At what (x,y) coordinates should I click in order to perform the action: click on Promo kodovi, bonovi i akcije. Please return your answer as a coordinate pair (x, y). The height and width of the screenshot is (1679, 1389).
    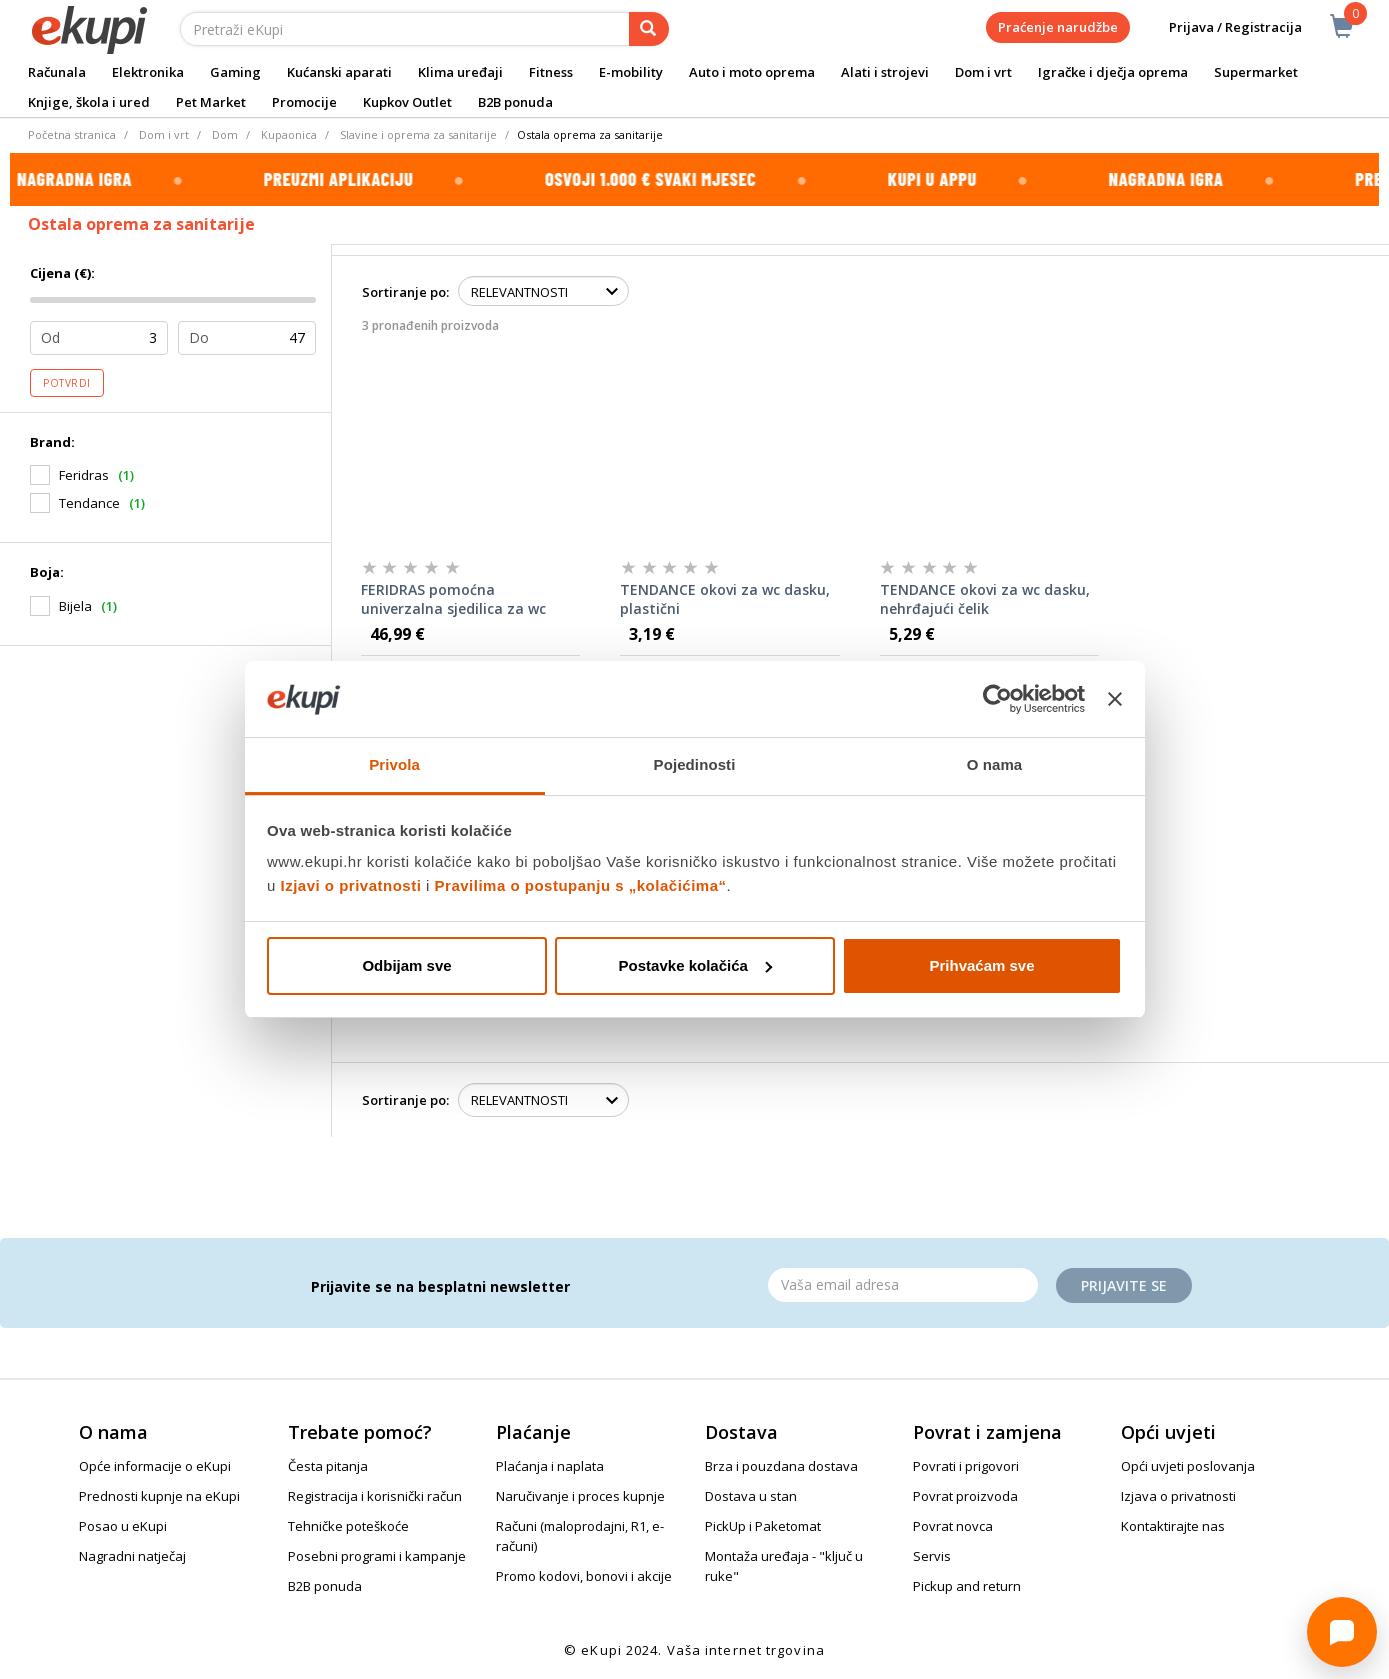
    Looking at the image, I should click on (584, 1576).